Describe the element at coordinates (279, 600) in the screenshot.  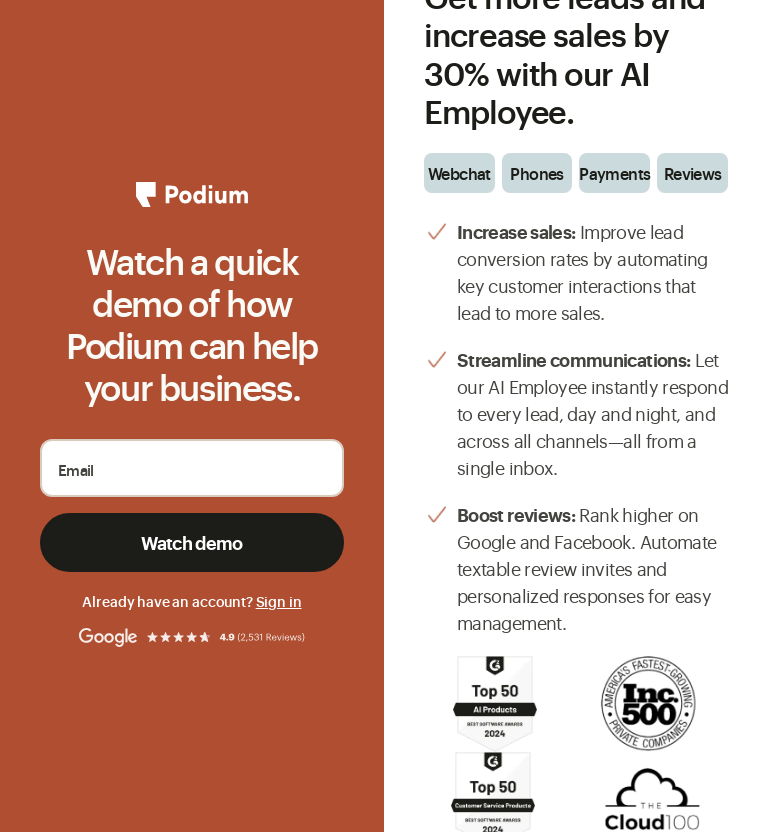
I see `Sign in` at that location.